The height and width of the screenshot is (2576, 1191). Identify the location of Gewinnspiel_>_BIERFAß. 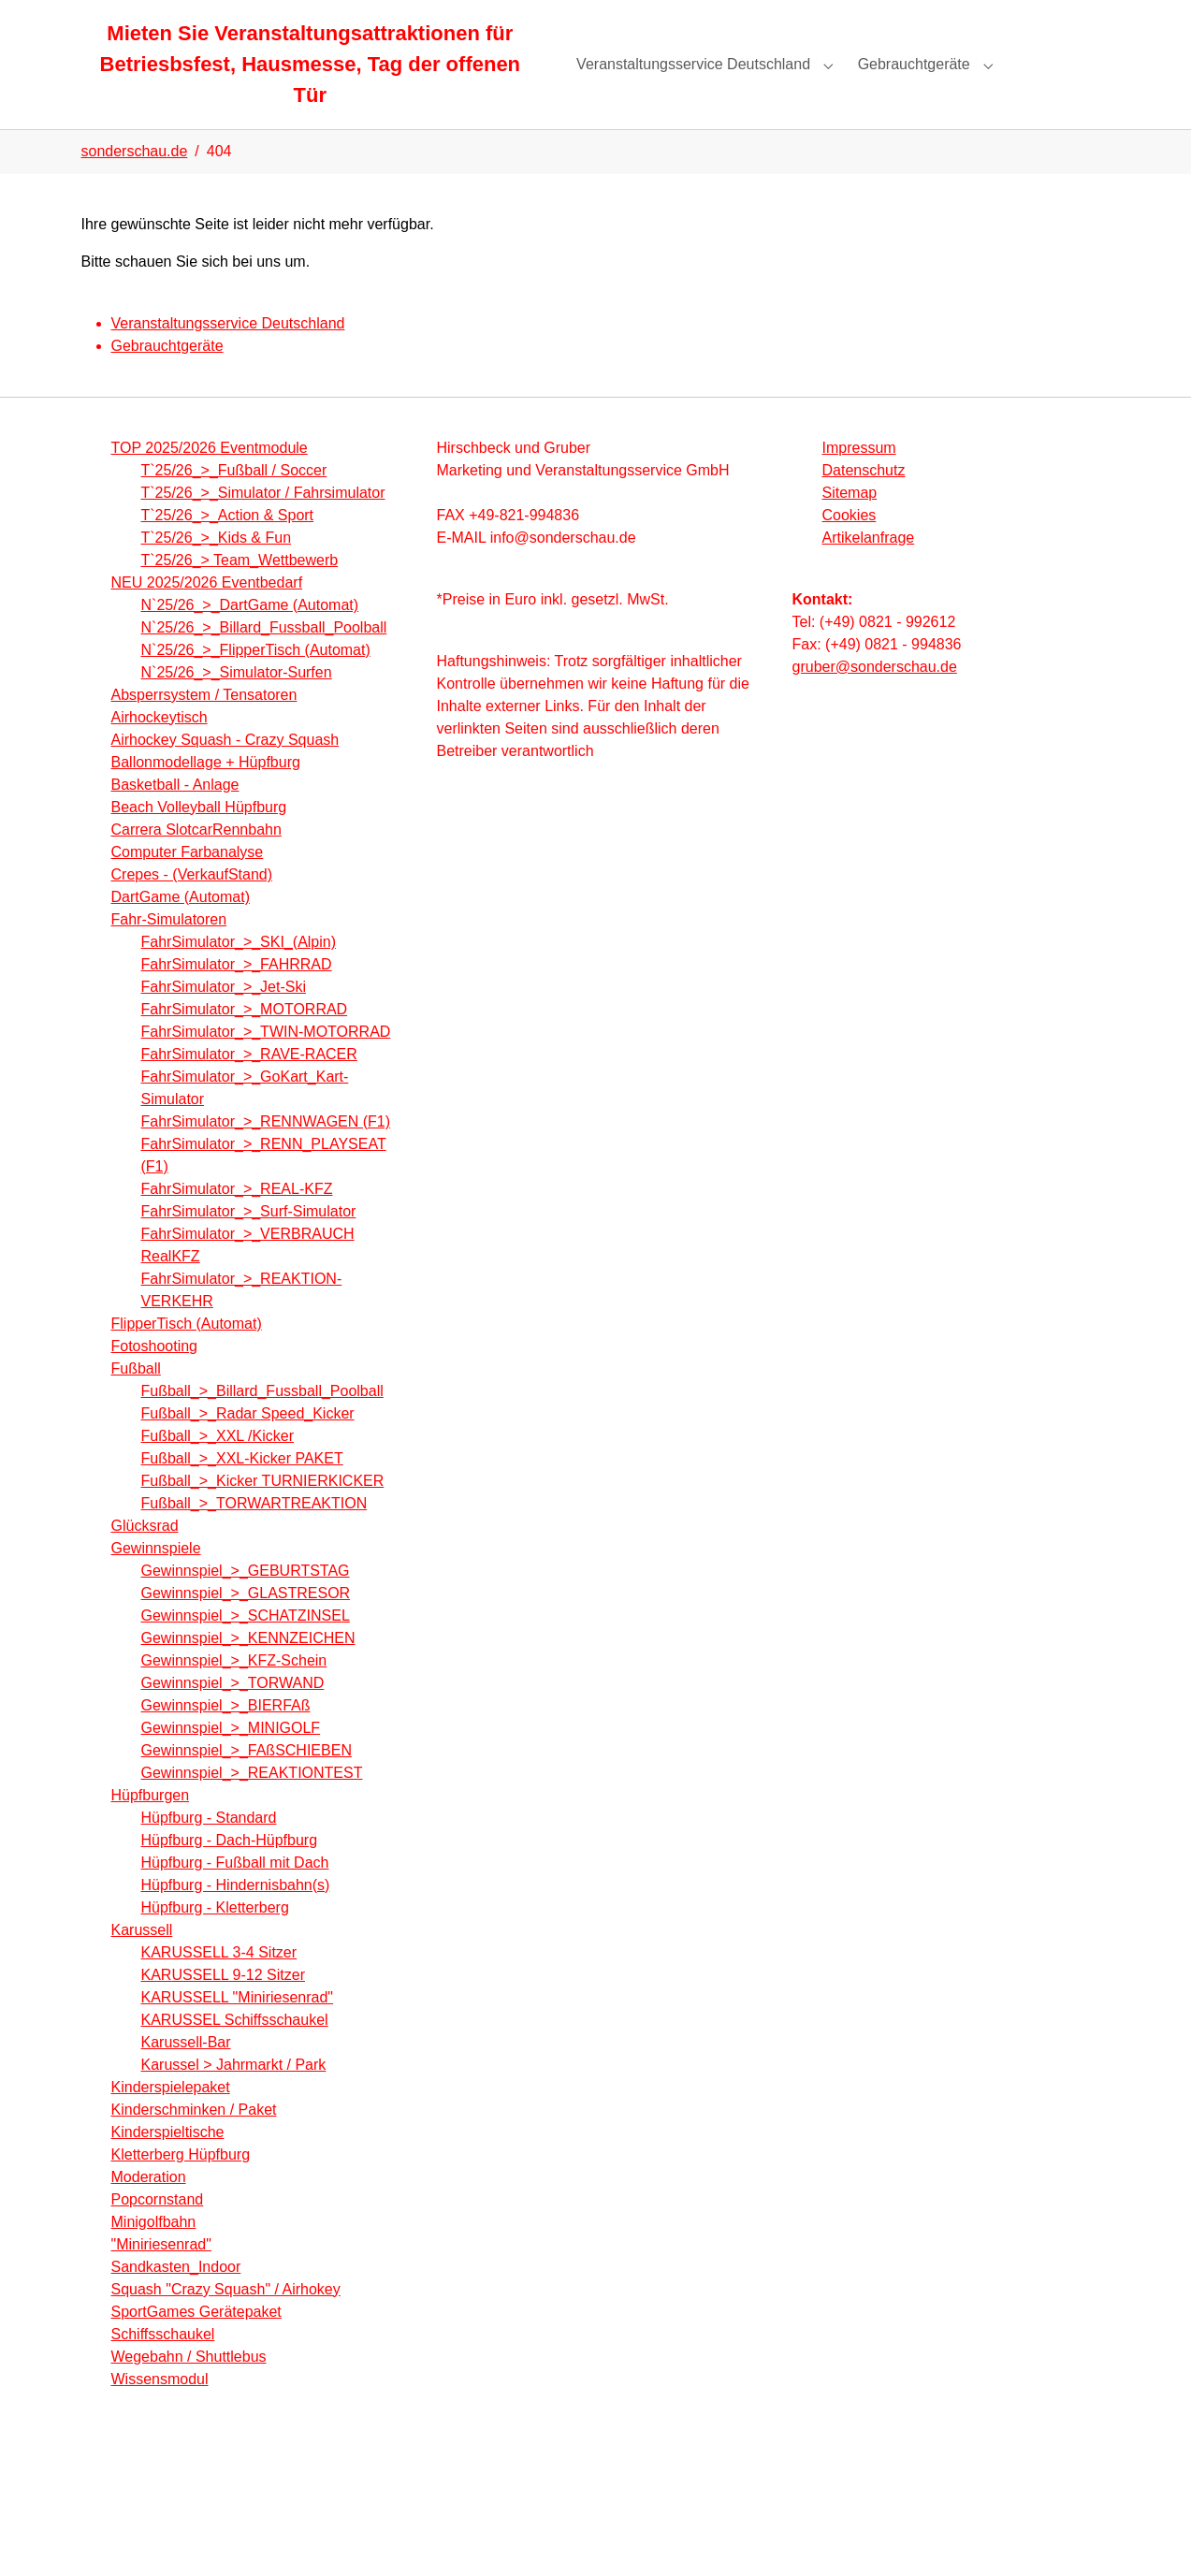
(226, 1735).